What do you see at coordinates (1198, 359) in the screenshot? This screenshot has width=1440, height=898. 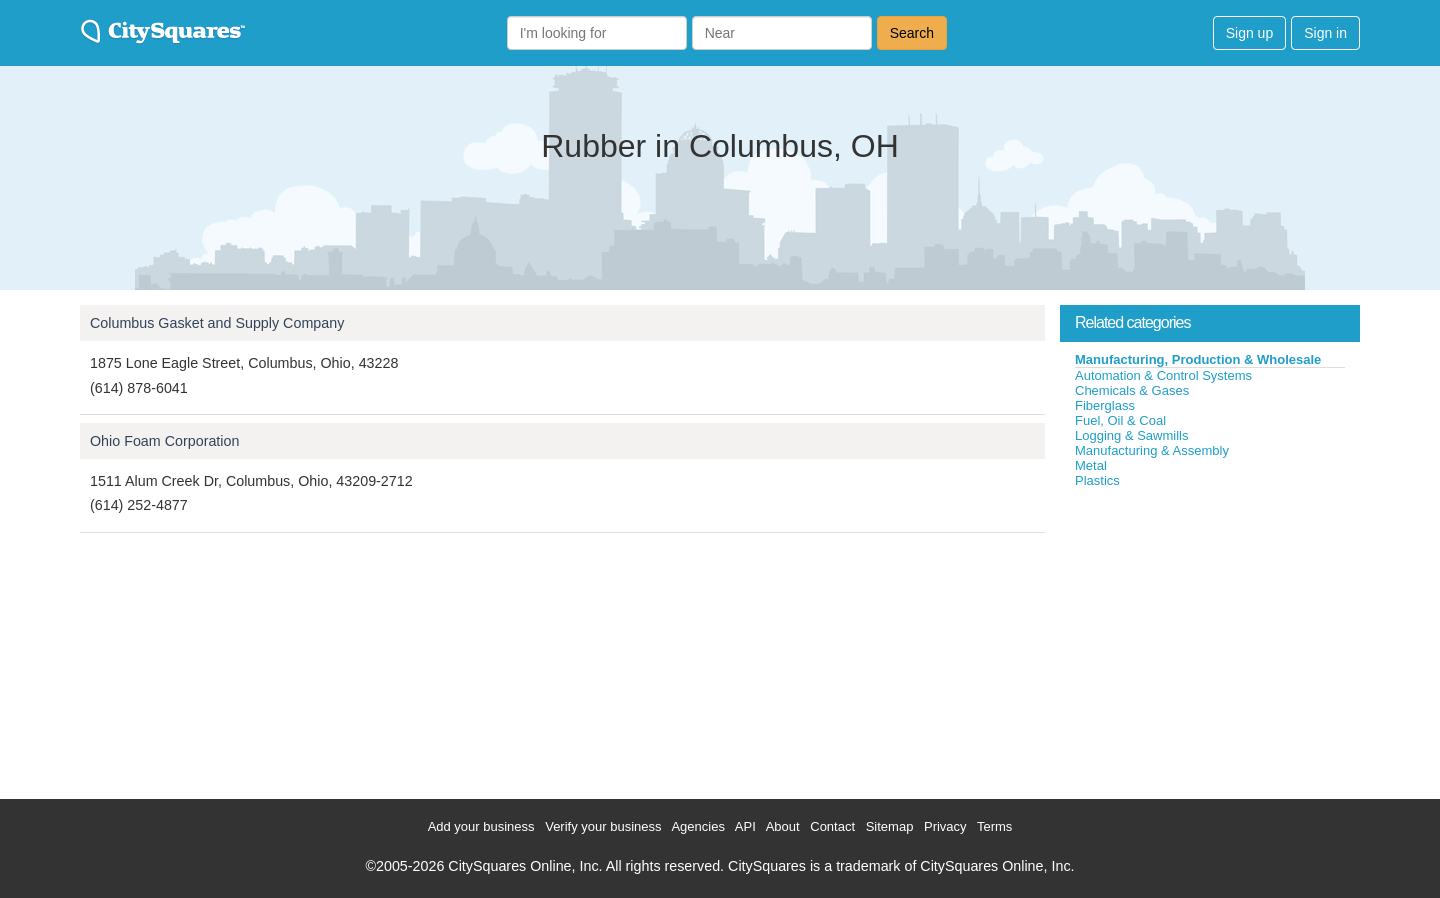 I see `Manufacturing, Production & Wholesale` at bounding box center [1198, 359].